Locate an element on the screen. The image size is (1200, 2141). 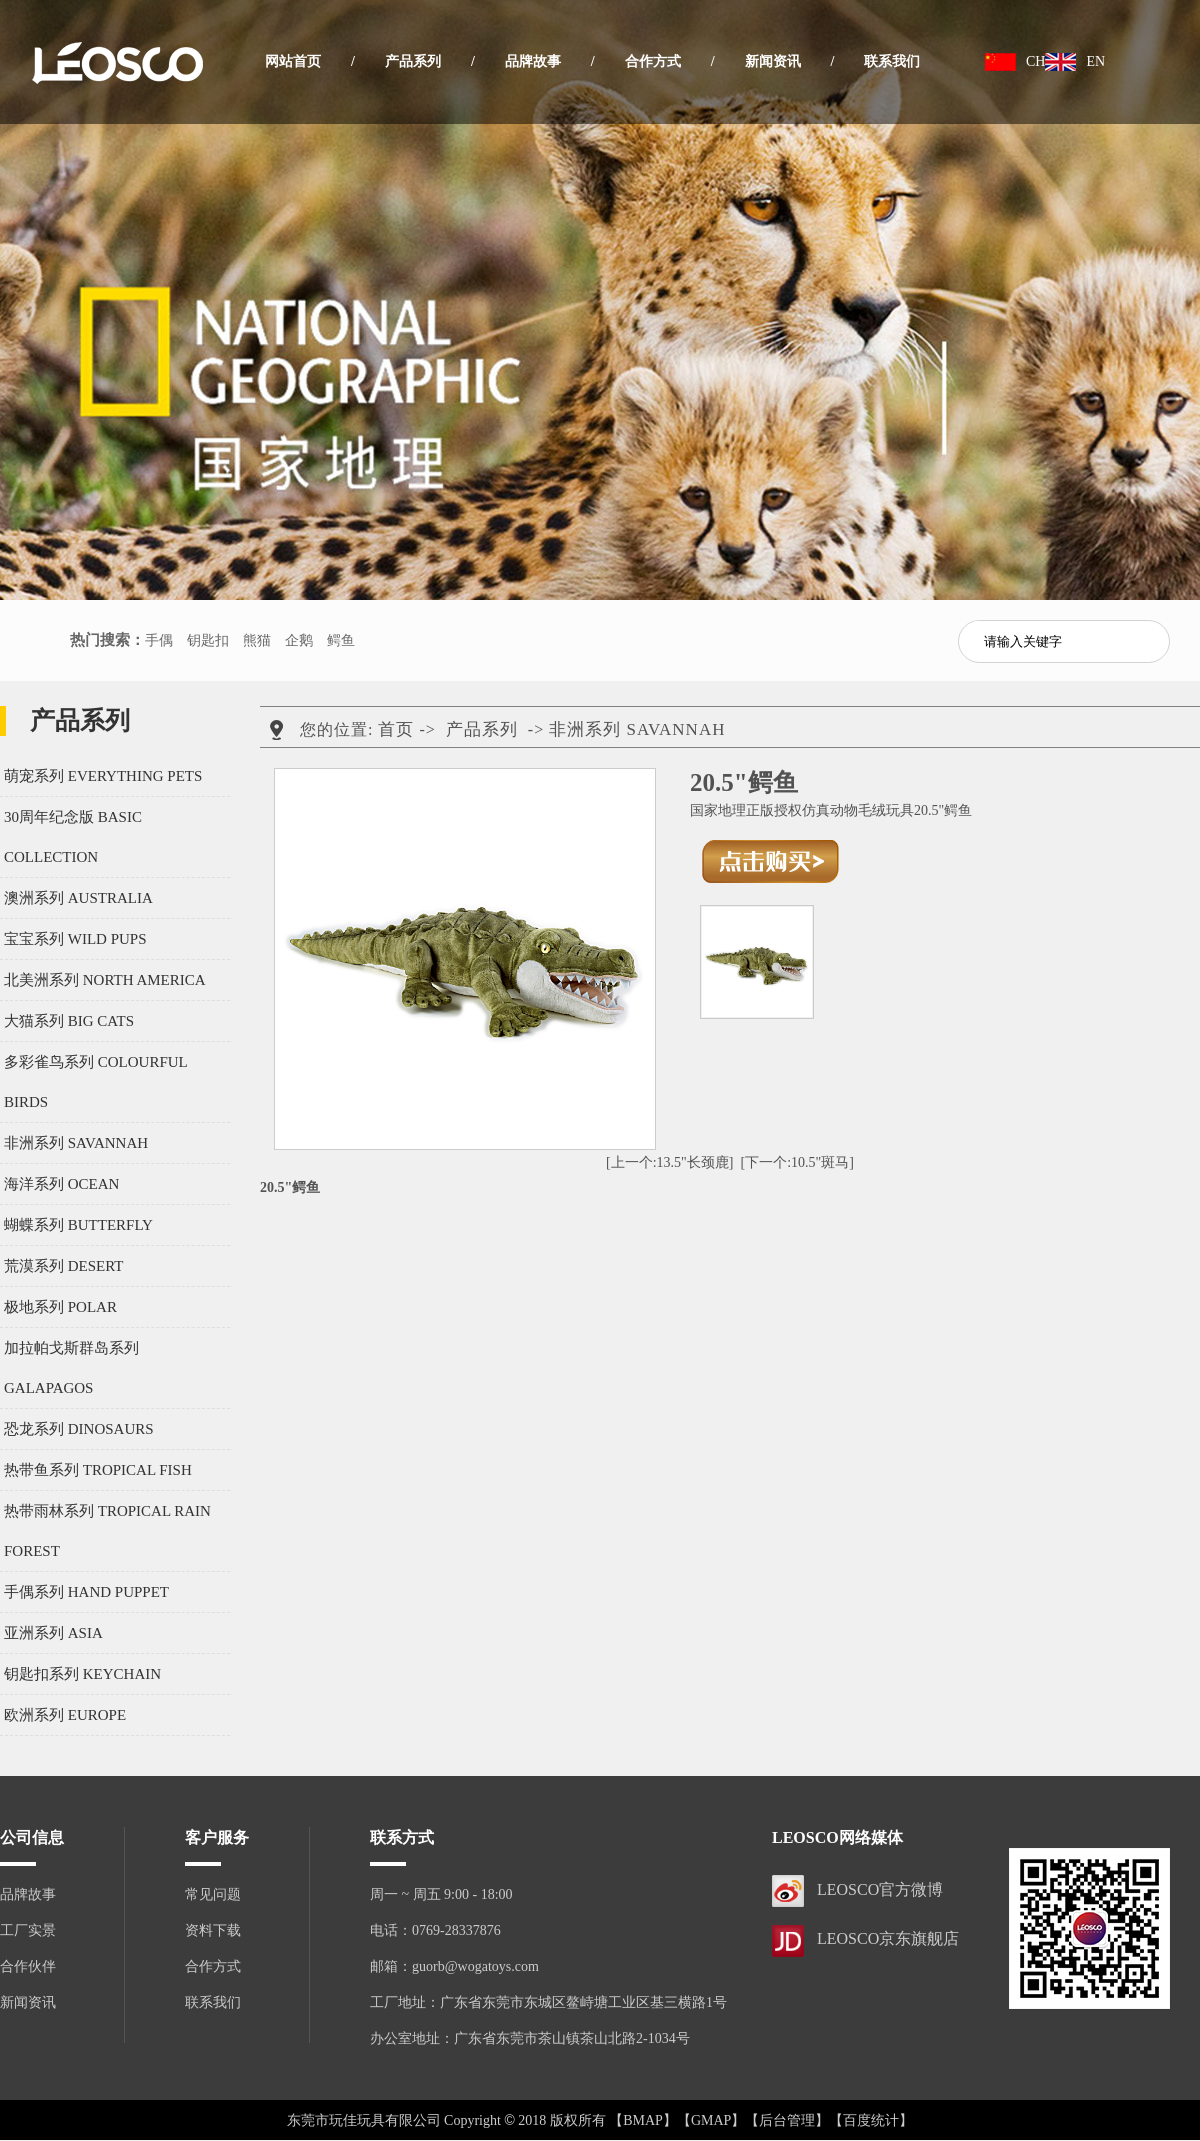
非洲系列 SAVANNAH is located at coordinates (76, 1143).